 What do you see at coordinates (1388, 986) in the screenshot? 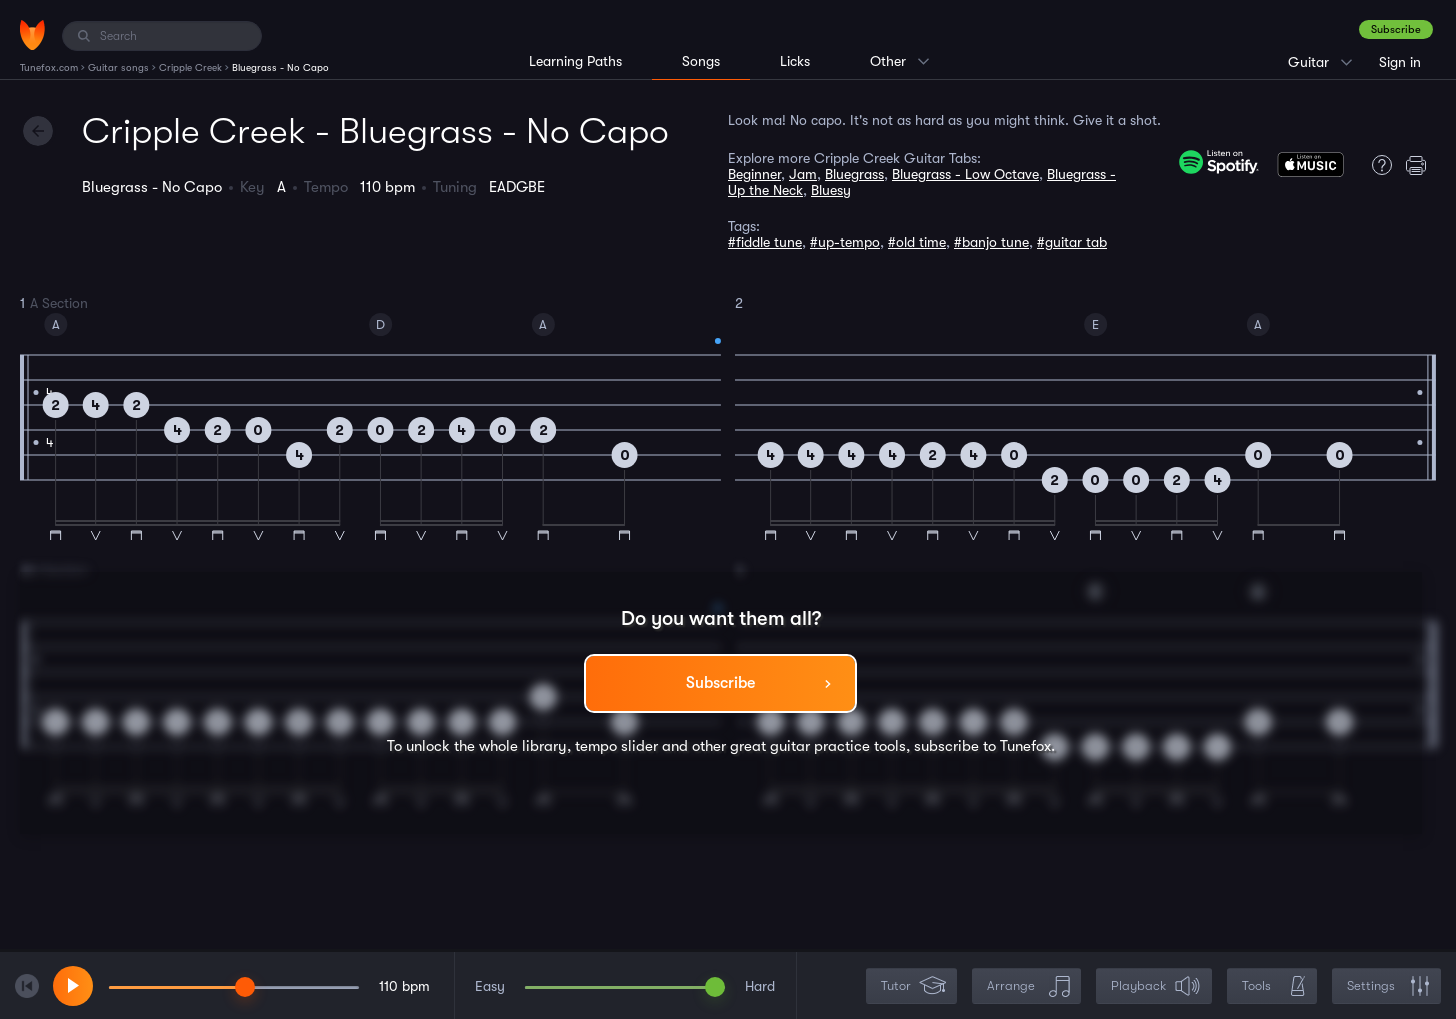
I see `Settings` at bounding box center [1388, 986].